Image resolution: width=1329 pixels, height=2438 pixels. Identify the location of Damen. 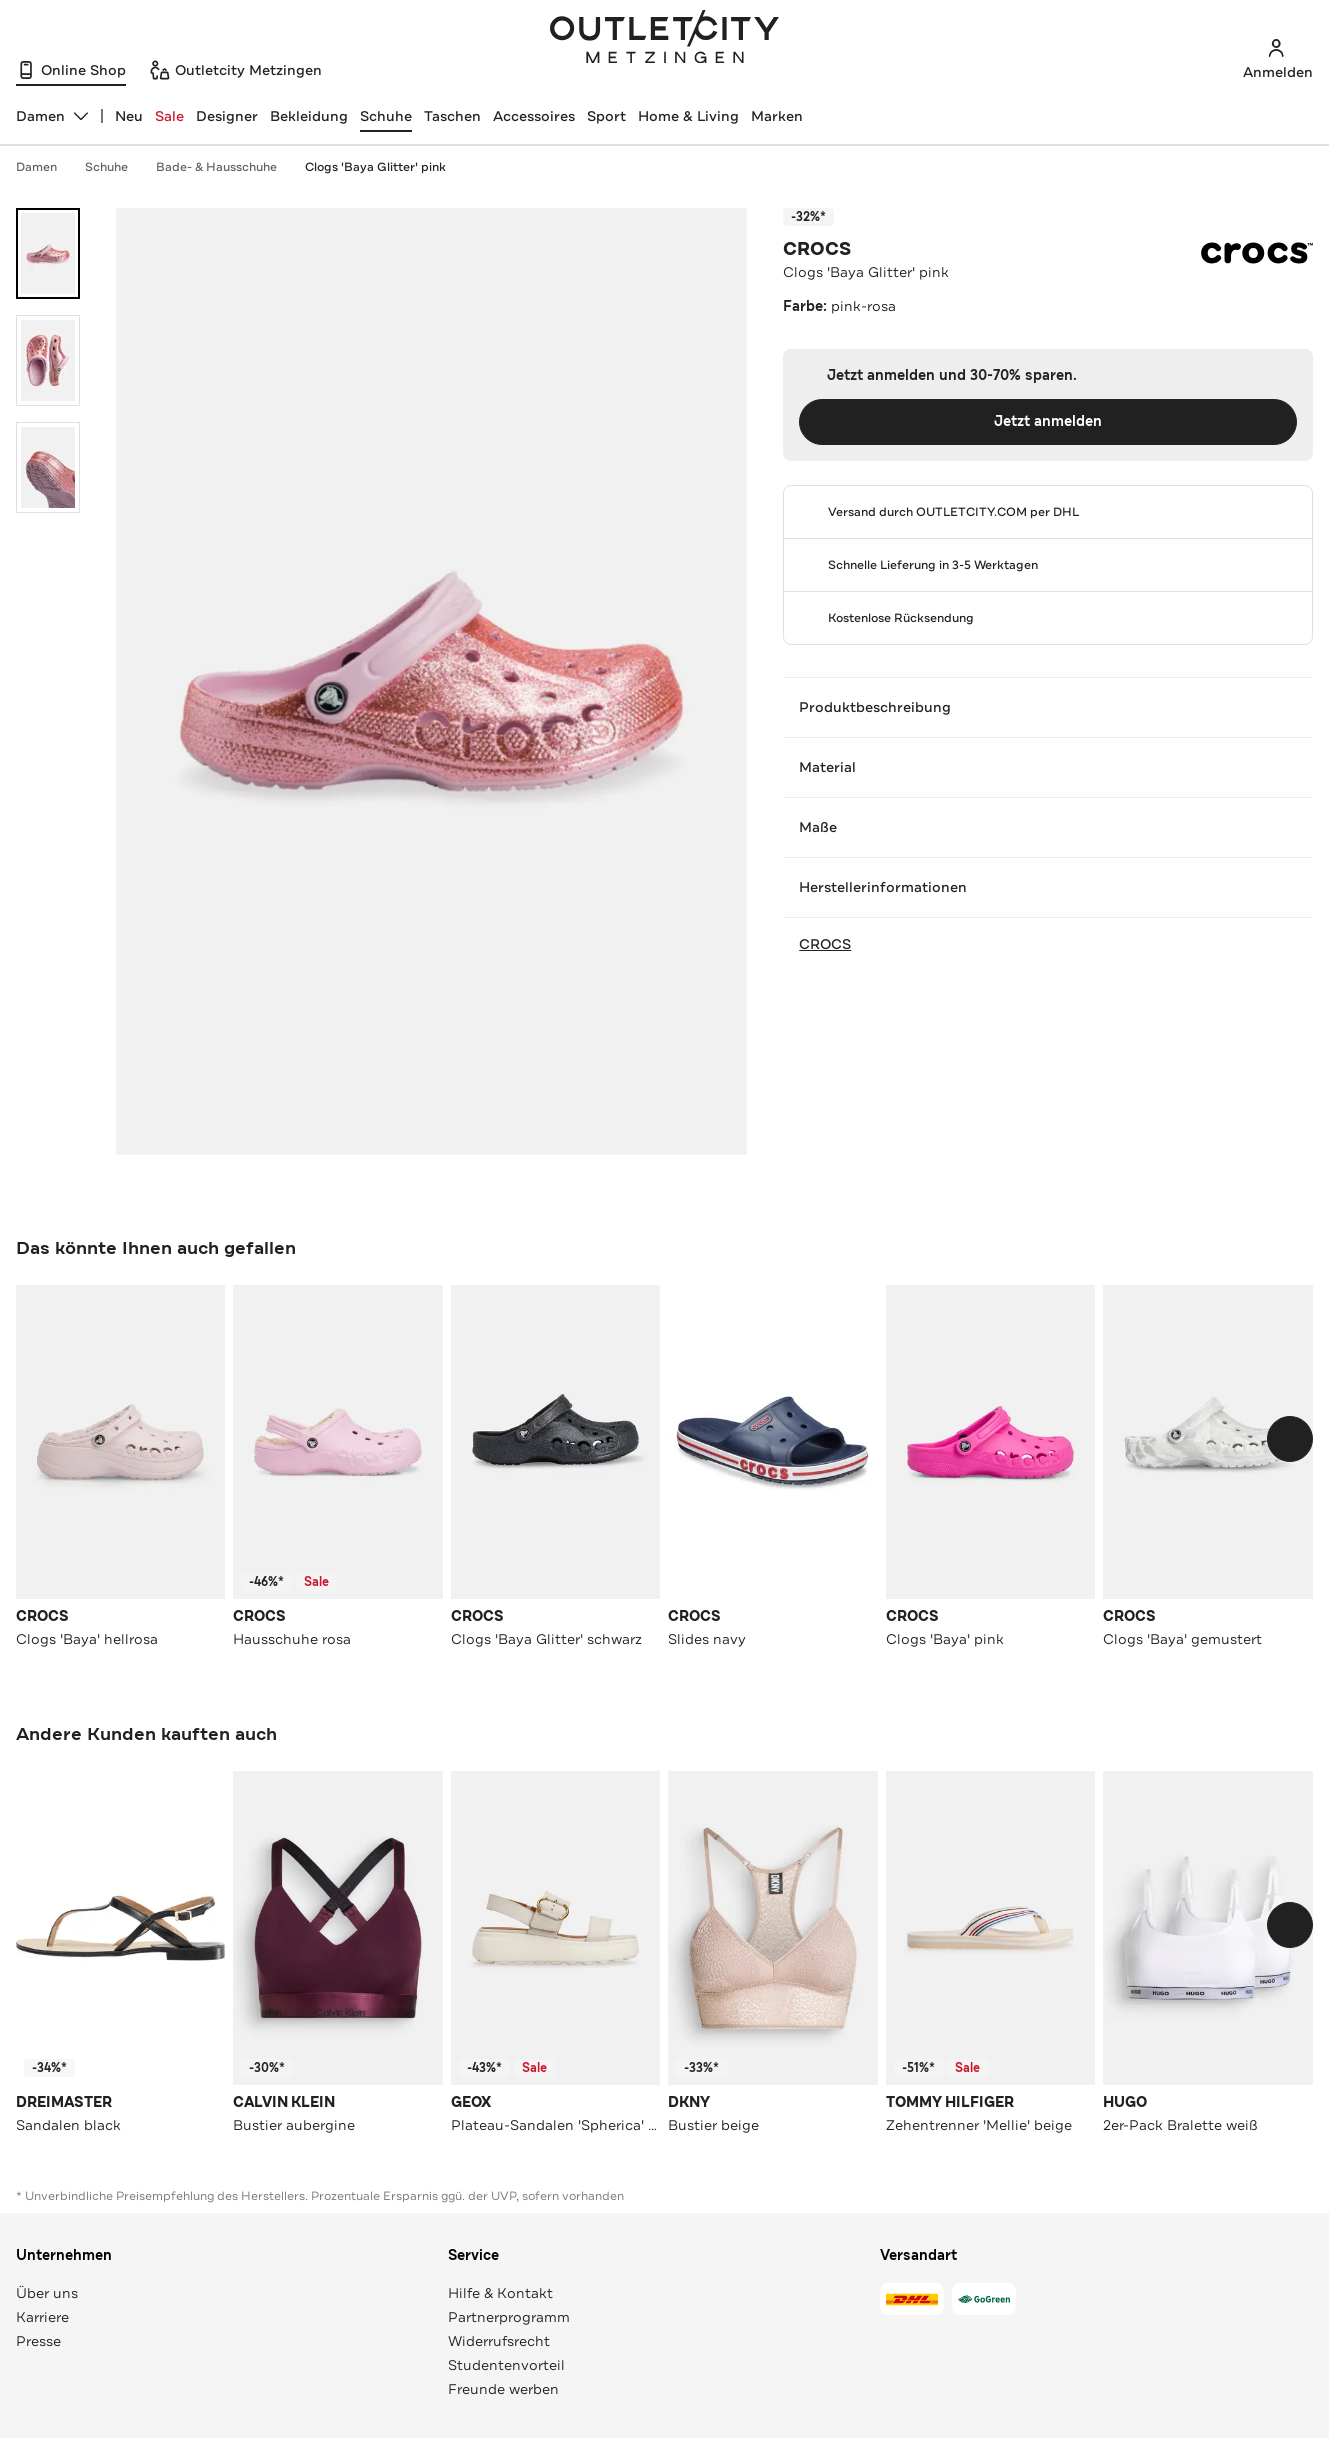
(46, 167).